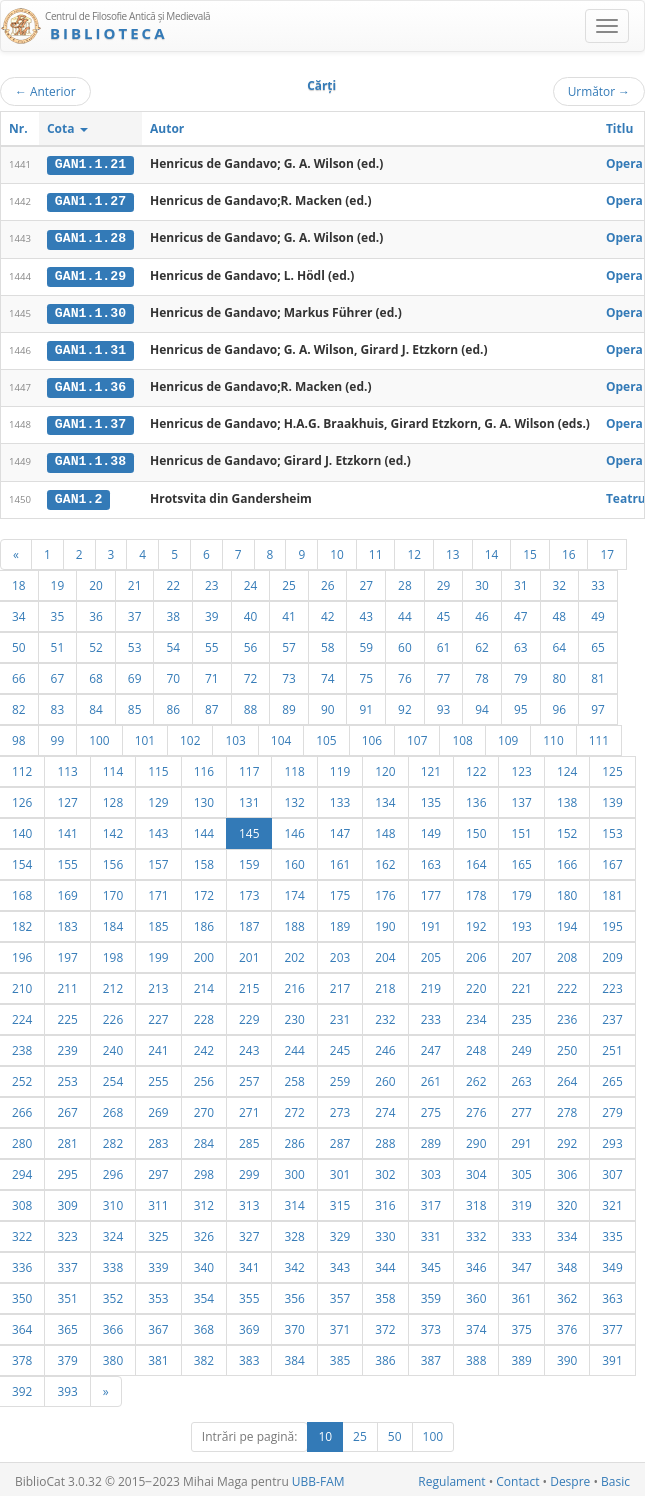 The width and height of the screenshot is (645, 1496). Describe the element at coordinates (158, 798) in the screenshot. I see `129` at that location.